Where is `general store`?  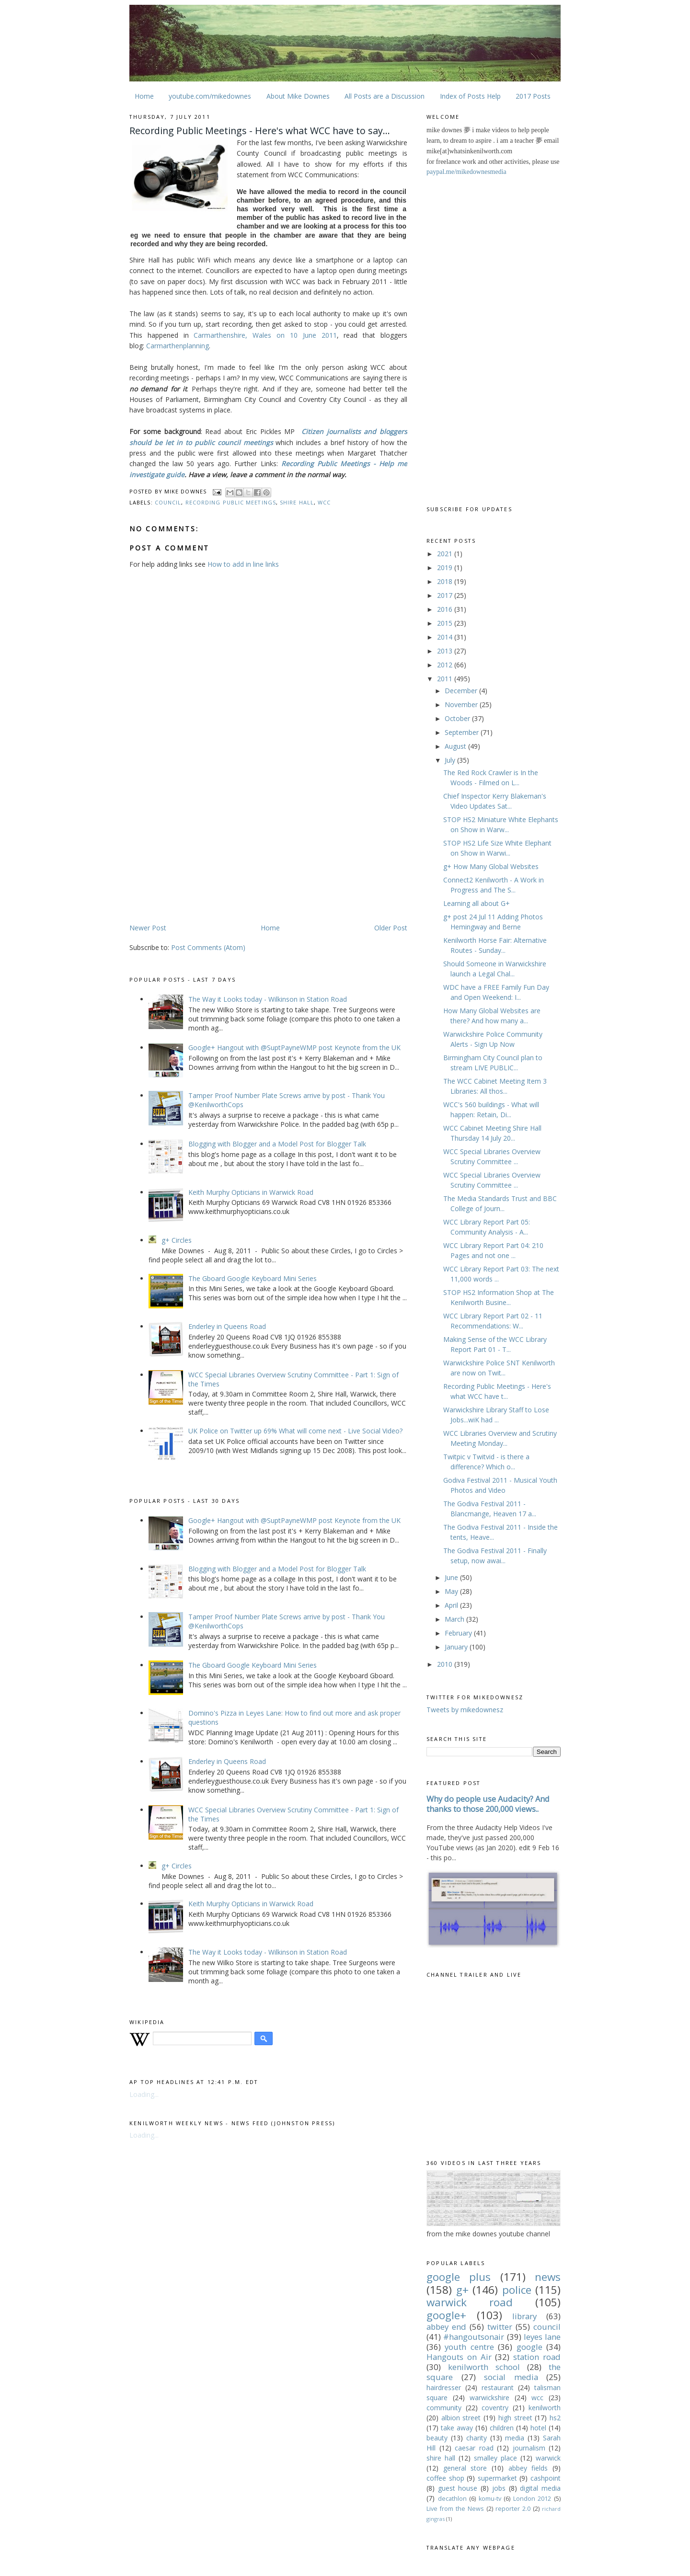 general store is located at coordinates (465, 2468).